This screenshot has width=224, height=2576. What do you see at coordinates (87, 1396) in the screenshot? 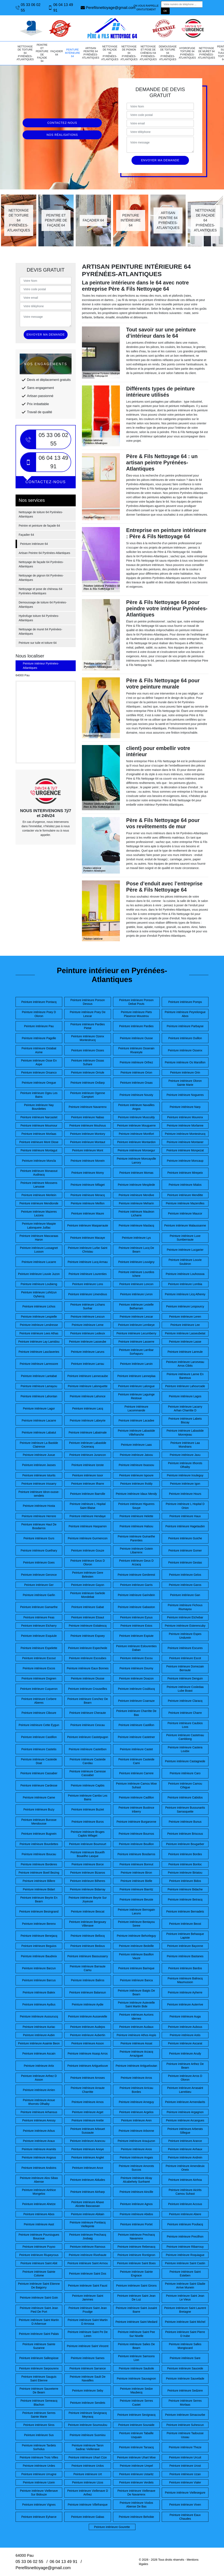
I see `Peinture intérieure Lahonce` at bounding box center [87, 1396].